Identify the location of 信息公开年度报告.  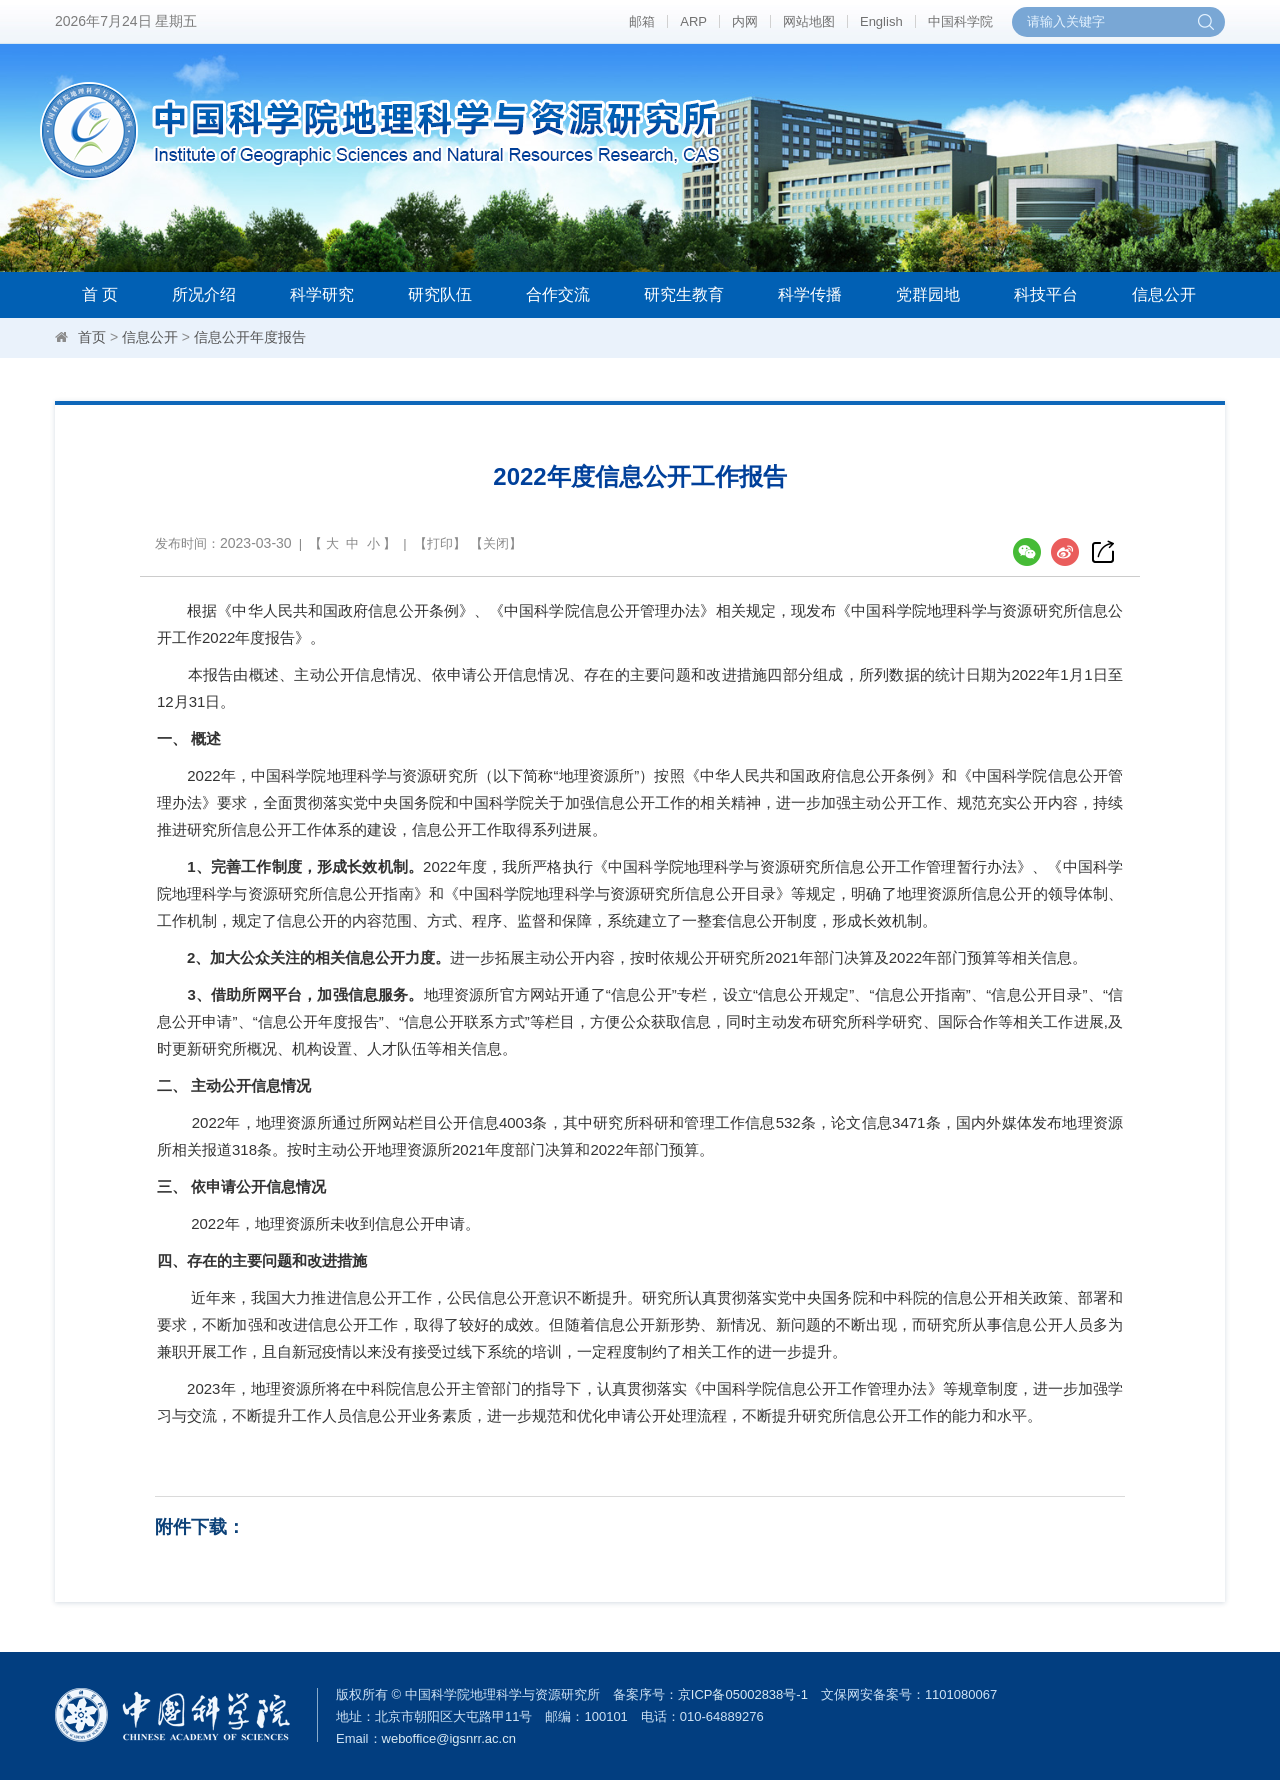
(250, 337).